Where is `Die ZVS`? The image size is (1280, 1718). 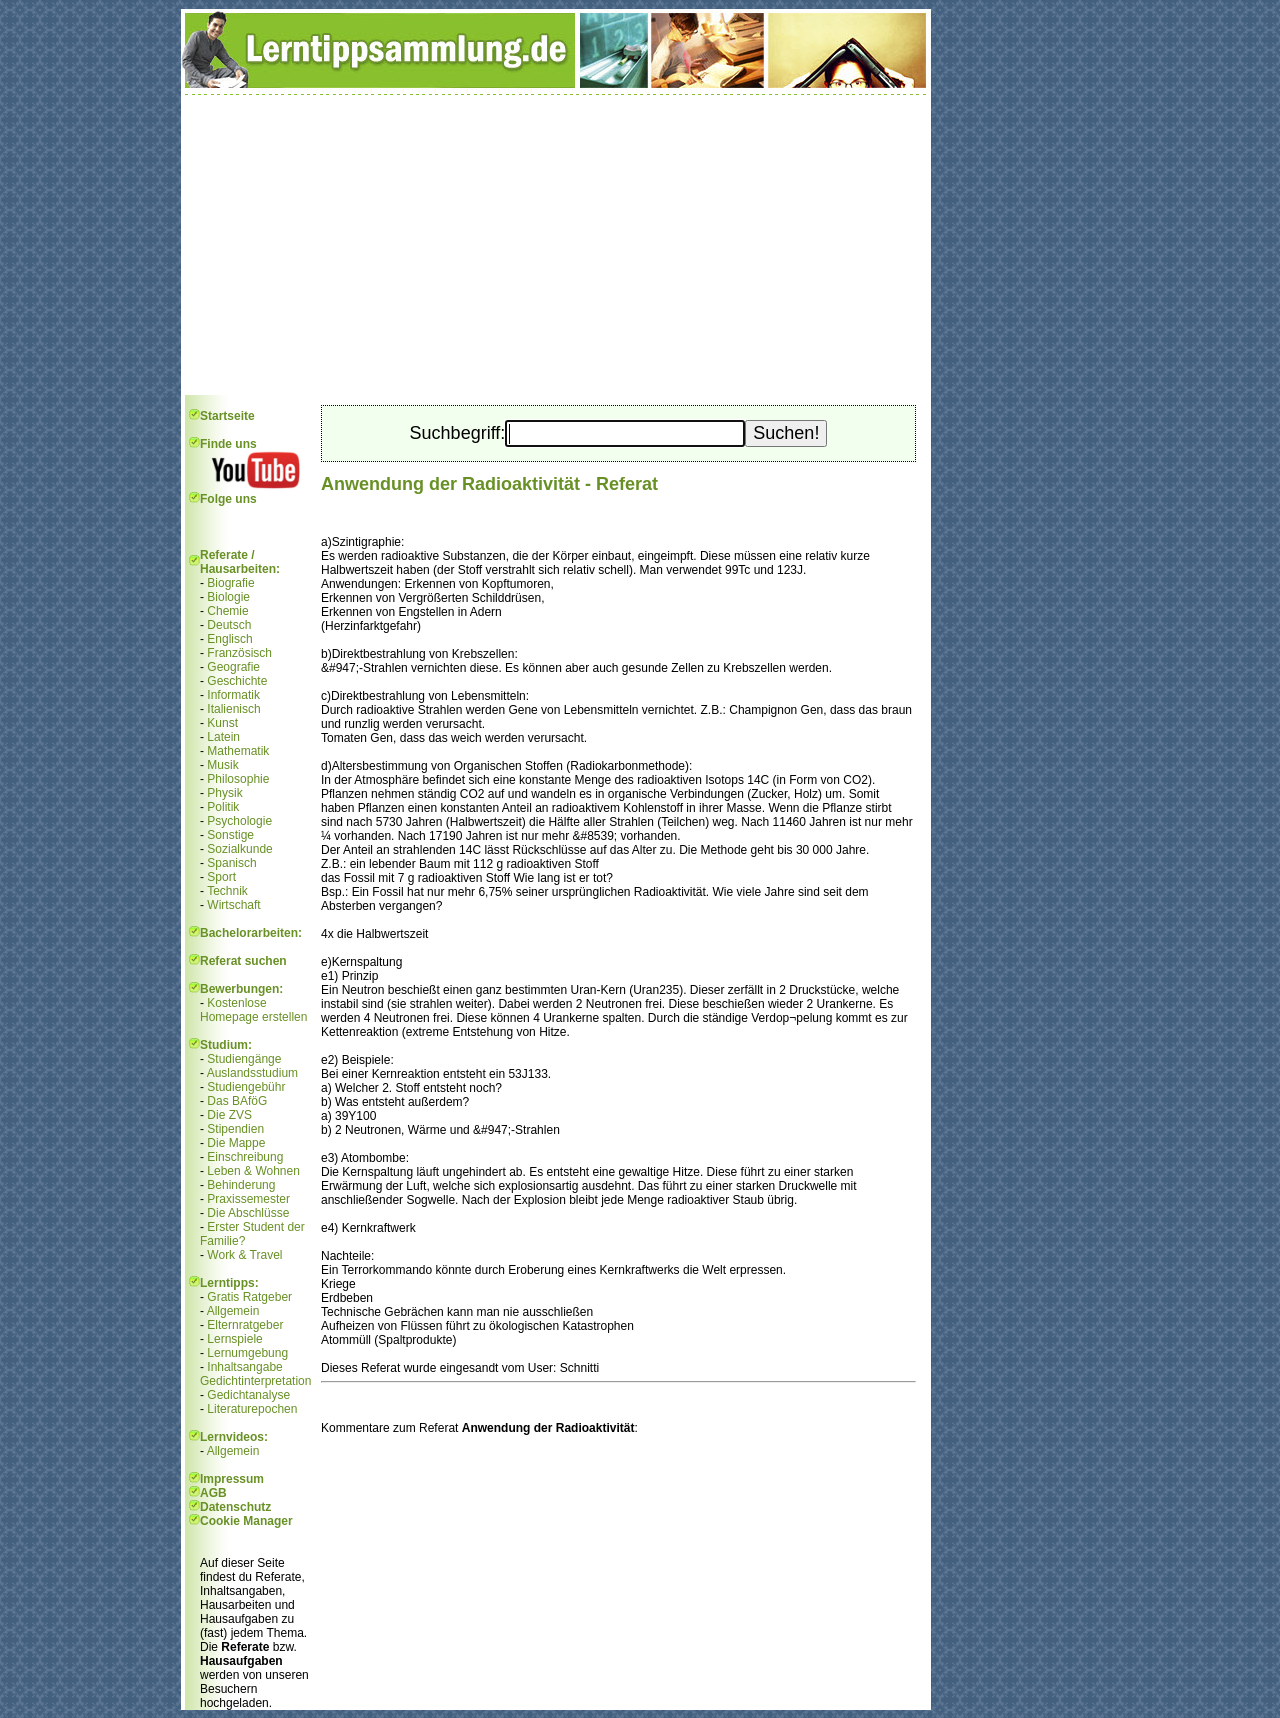 Die ZVS is located at coordinates (229, 1115).